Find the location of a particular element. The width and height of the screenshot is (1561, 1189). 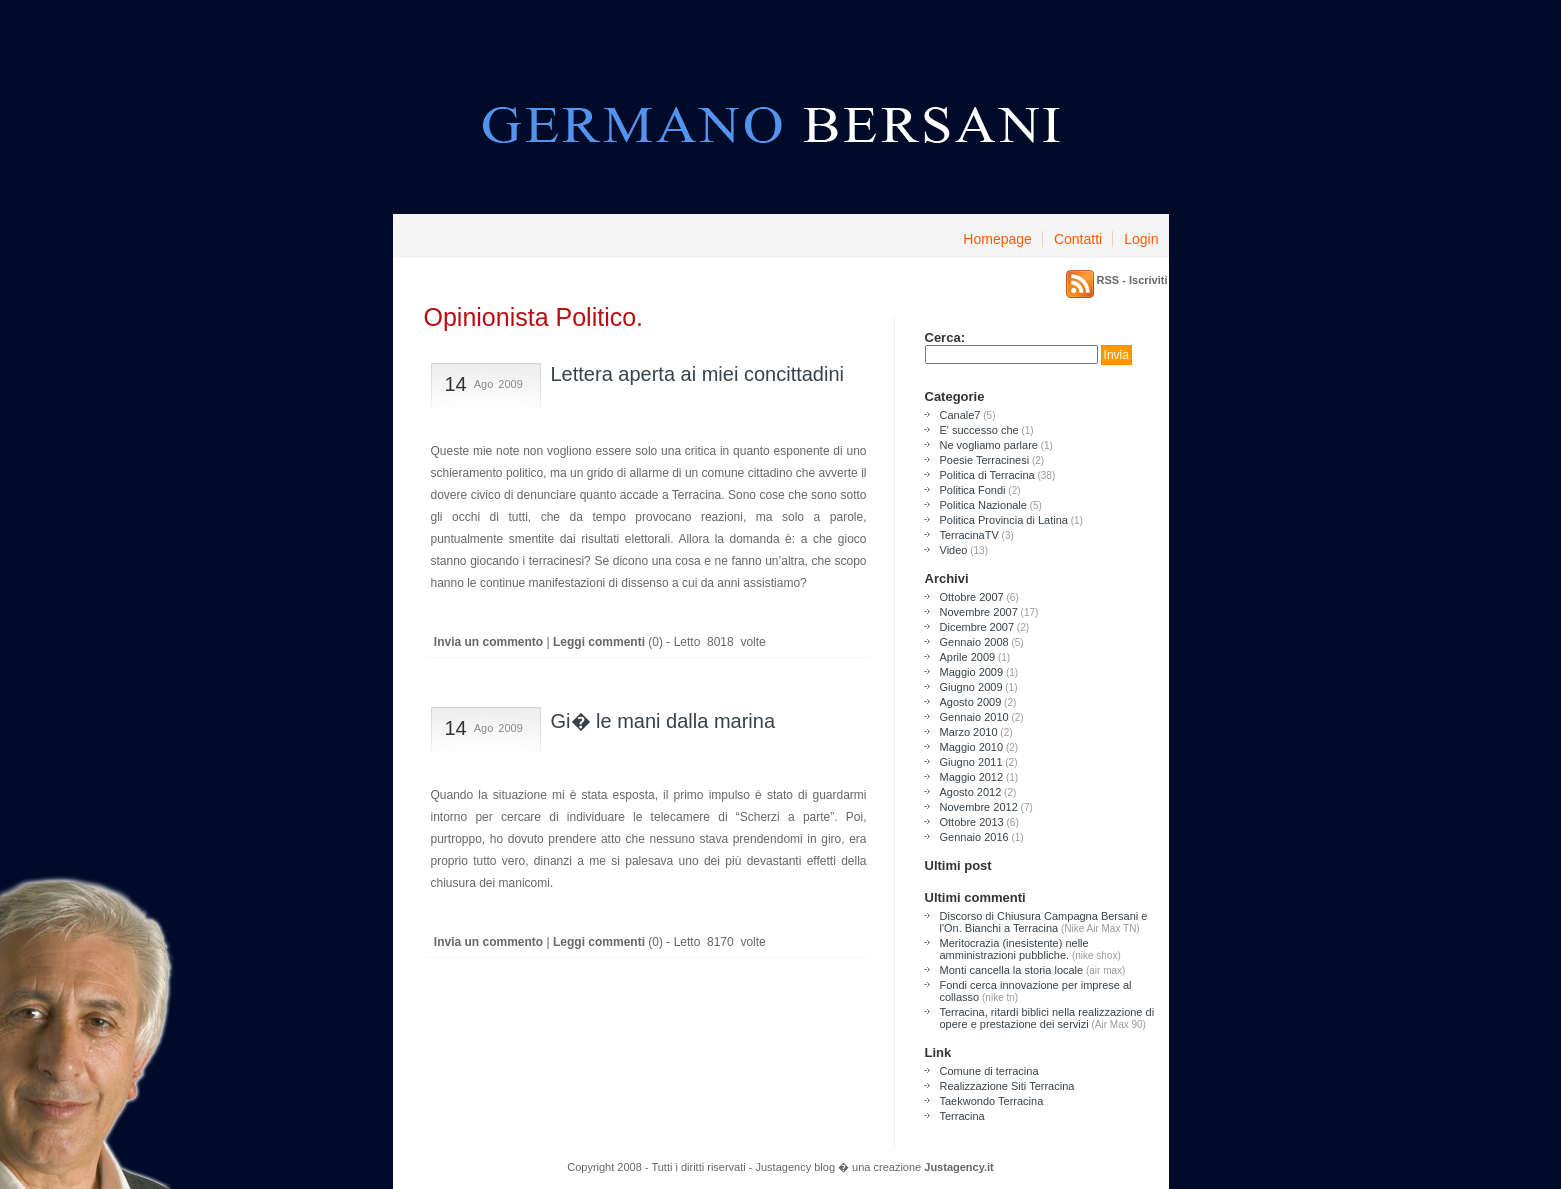

Meritocrazia (inesistente) nelle amministrazioni pubbliche. is located at coordinates (1014, 949).